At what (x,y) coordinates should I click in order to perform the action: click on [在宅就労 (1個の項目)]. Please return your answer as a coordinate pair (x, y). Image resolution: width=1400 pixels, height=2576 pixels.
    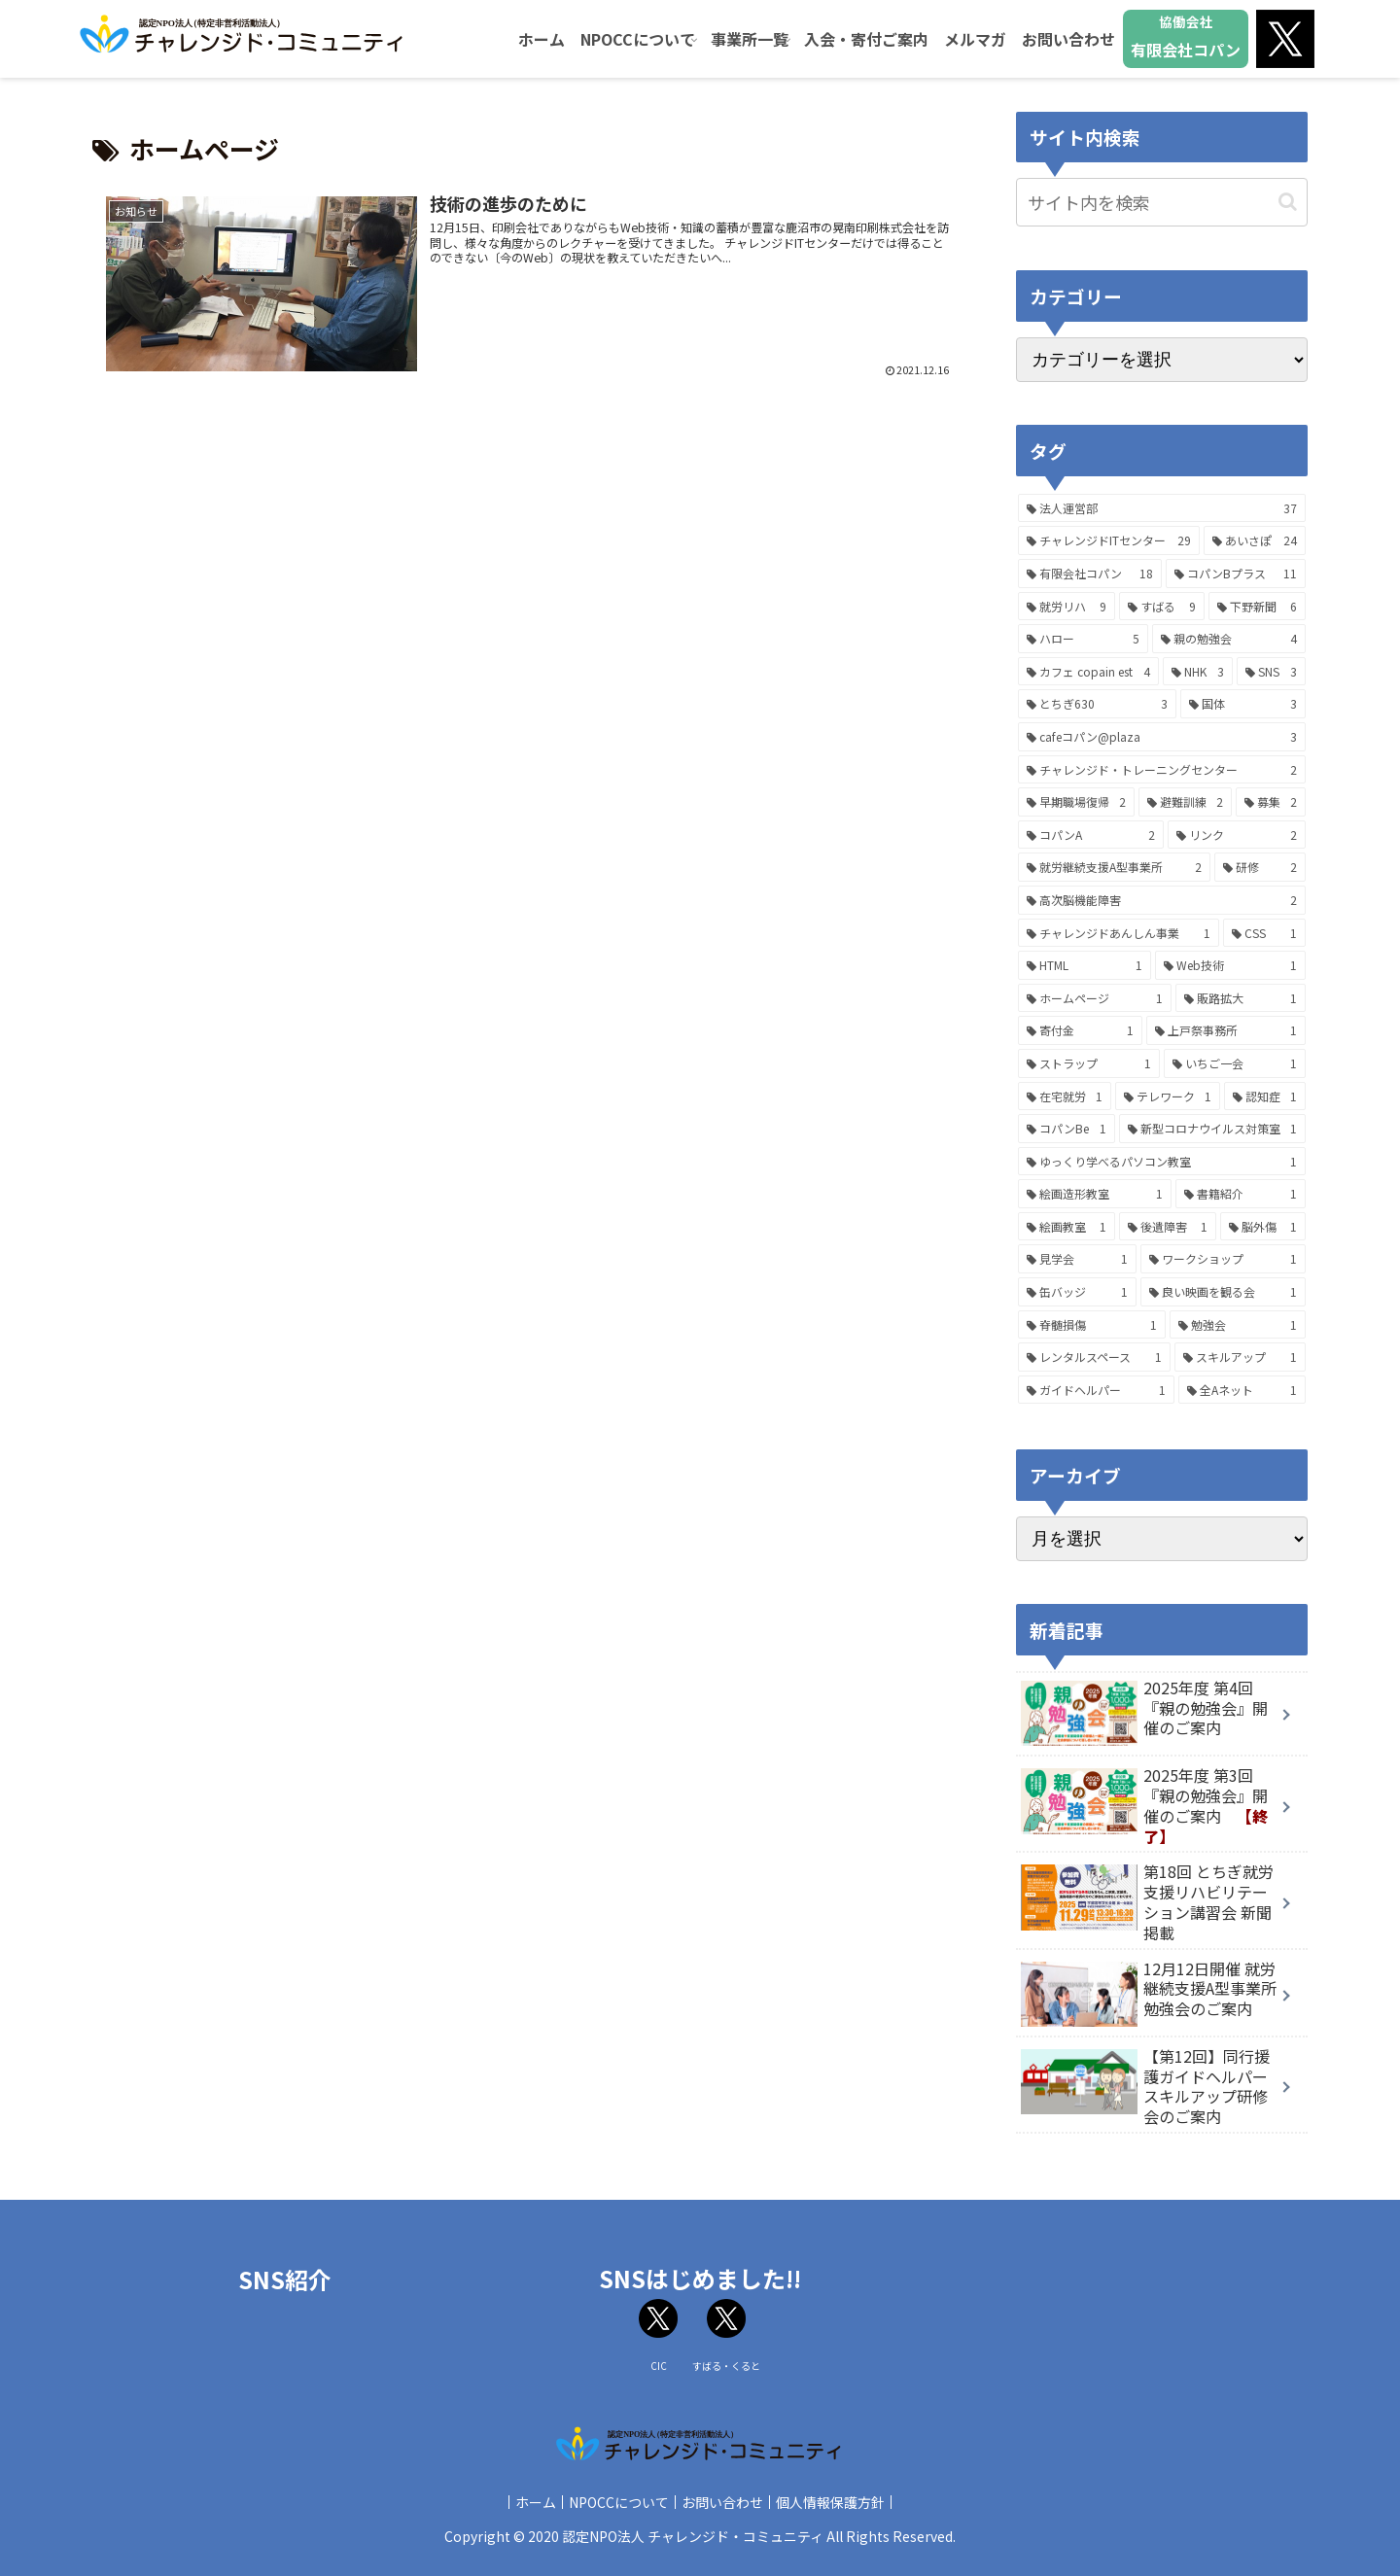
    Looking at the image, I should click on (1064, 1096).